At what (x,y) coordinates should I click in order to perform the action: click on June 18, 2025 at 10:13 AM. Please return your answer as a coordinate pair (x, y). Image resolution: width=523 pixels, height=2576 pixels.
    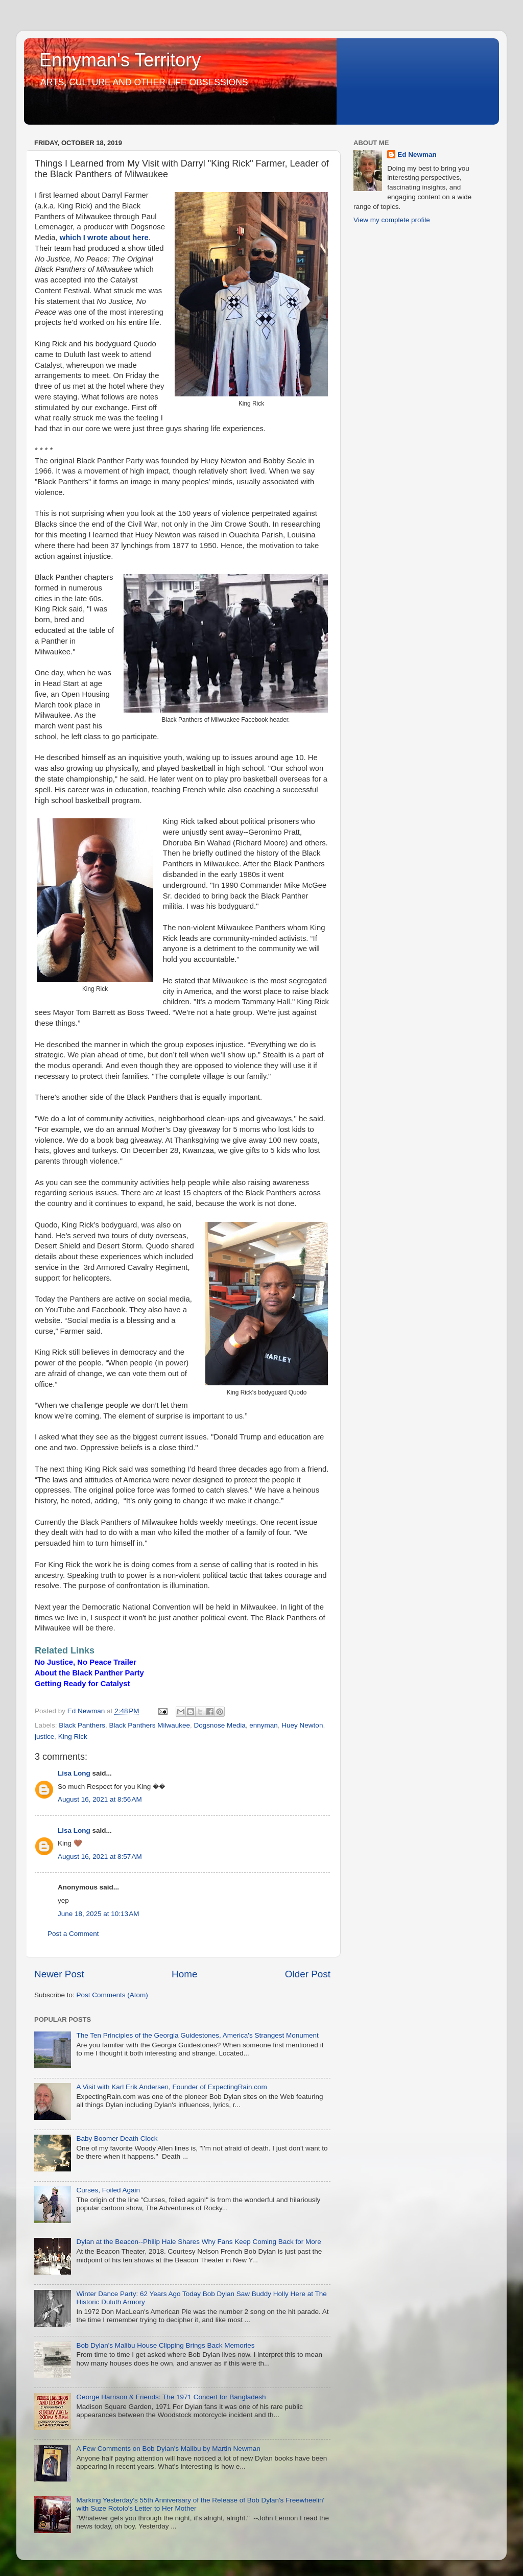
    Looking at the image, I should click on (98, 1914).